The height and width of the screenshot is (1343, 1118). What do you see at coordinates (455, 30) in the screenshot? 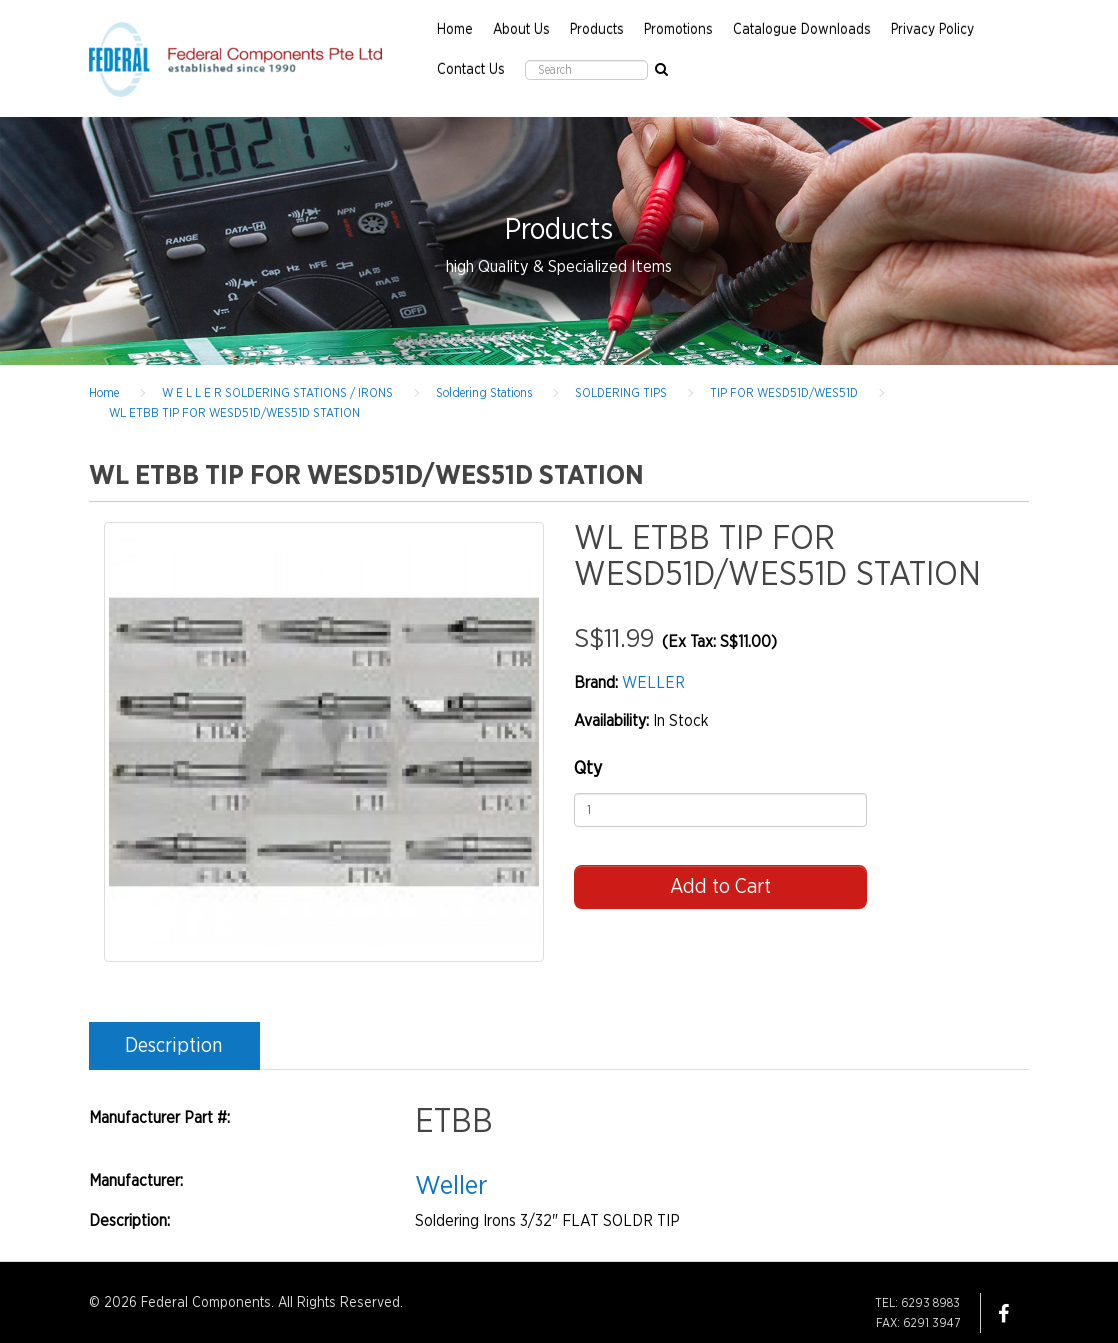
I see `Home` at bounding box center [455, 30].